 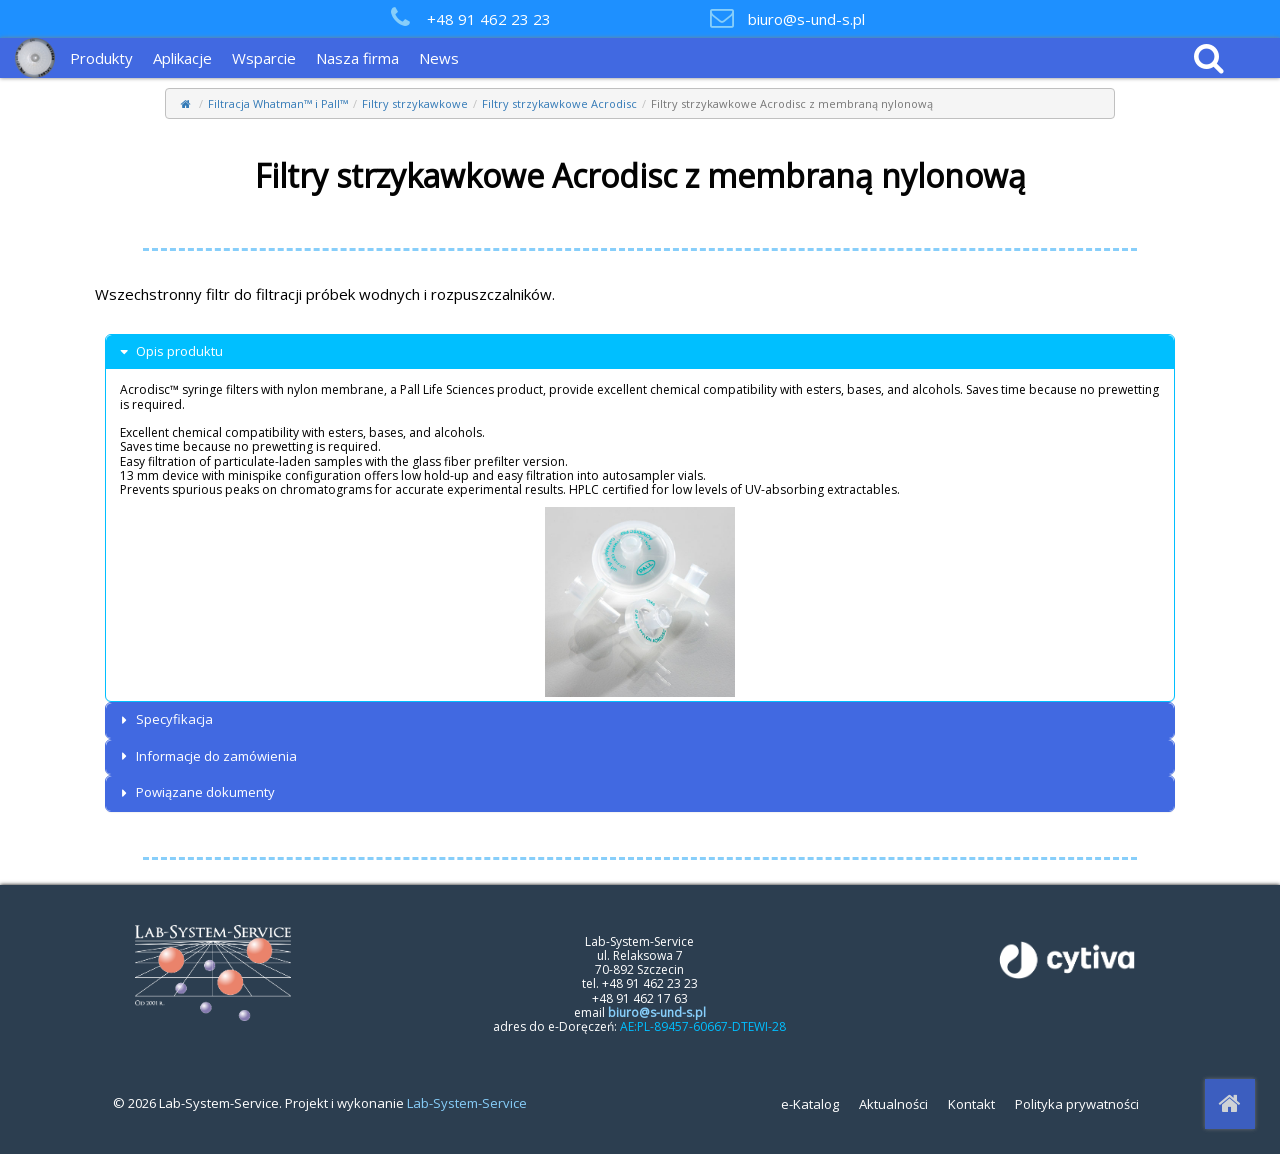 I want to click on Aplikacje, so click(x=182, y=58).